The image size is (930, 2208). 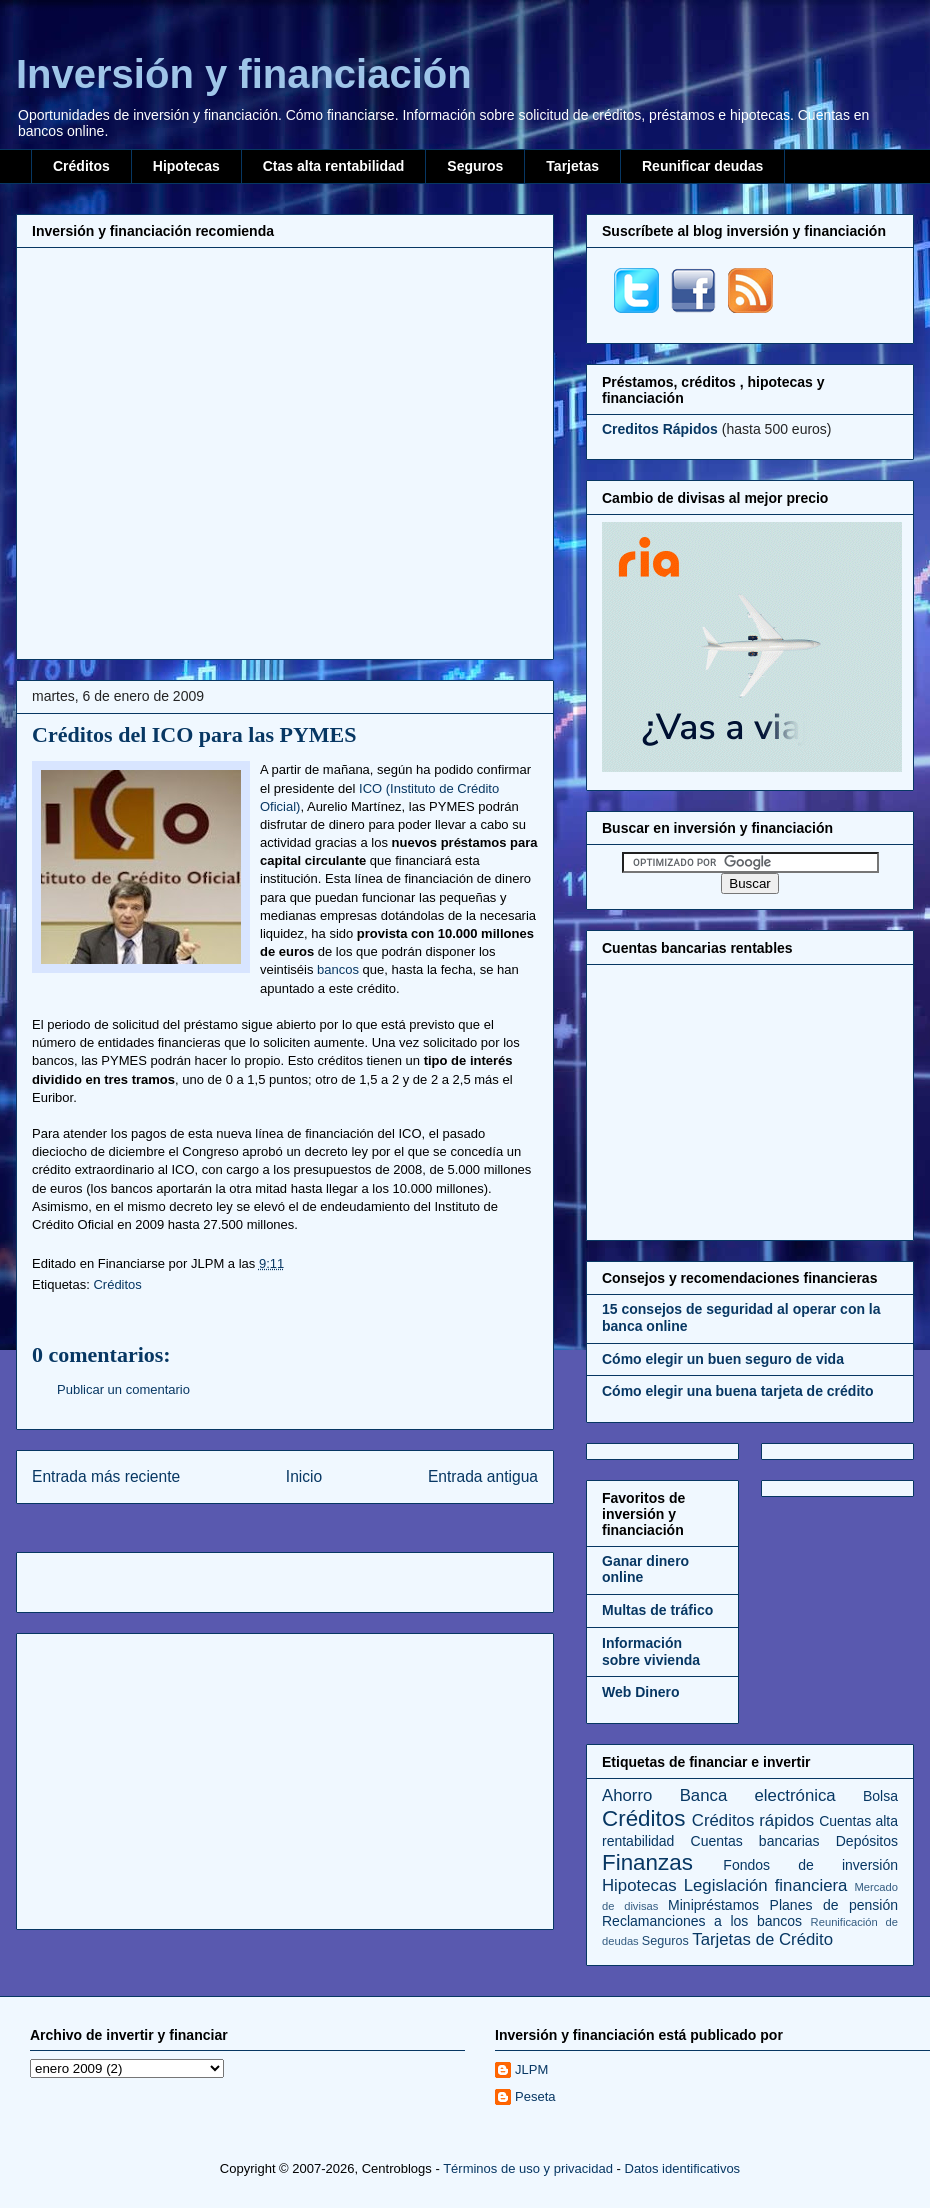 I want to click on Inversión y financiación, so click(x=244, y=74).